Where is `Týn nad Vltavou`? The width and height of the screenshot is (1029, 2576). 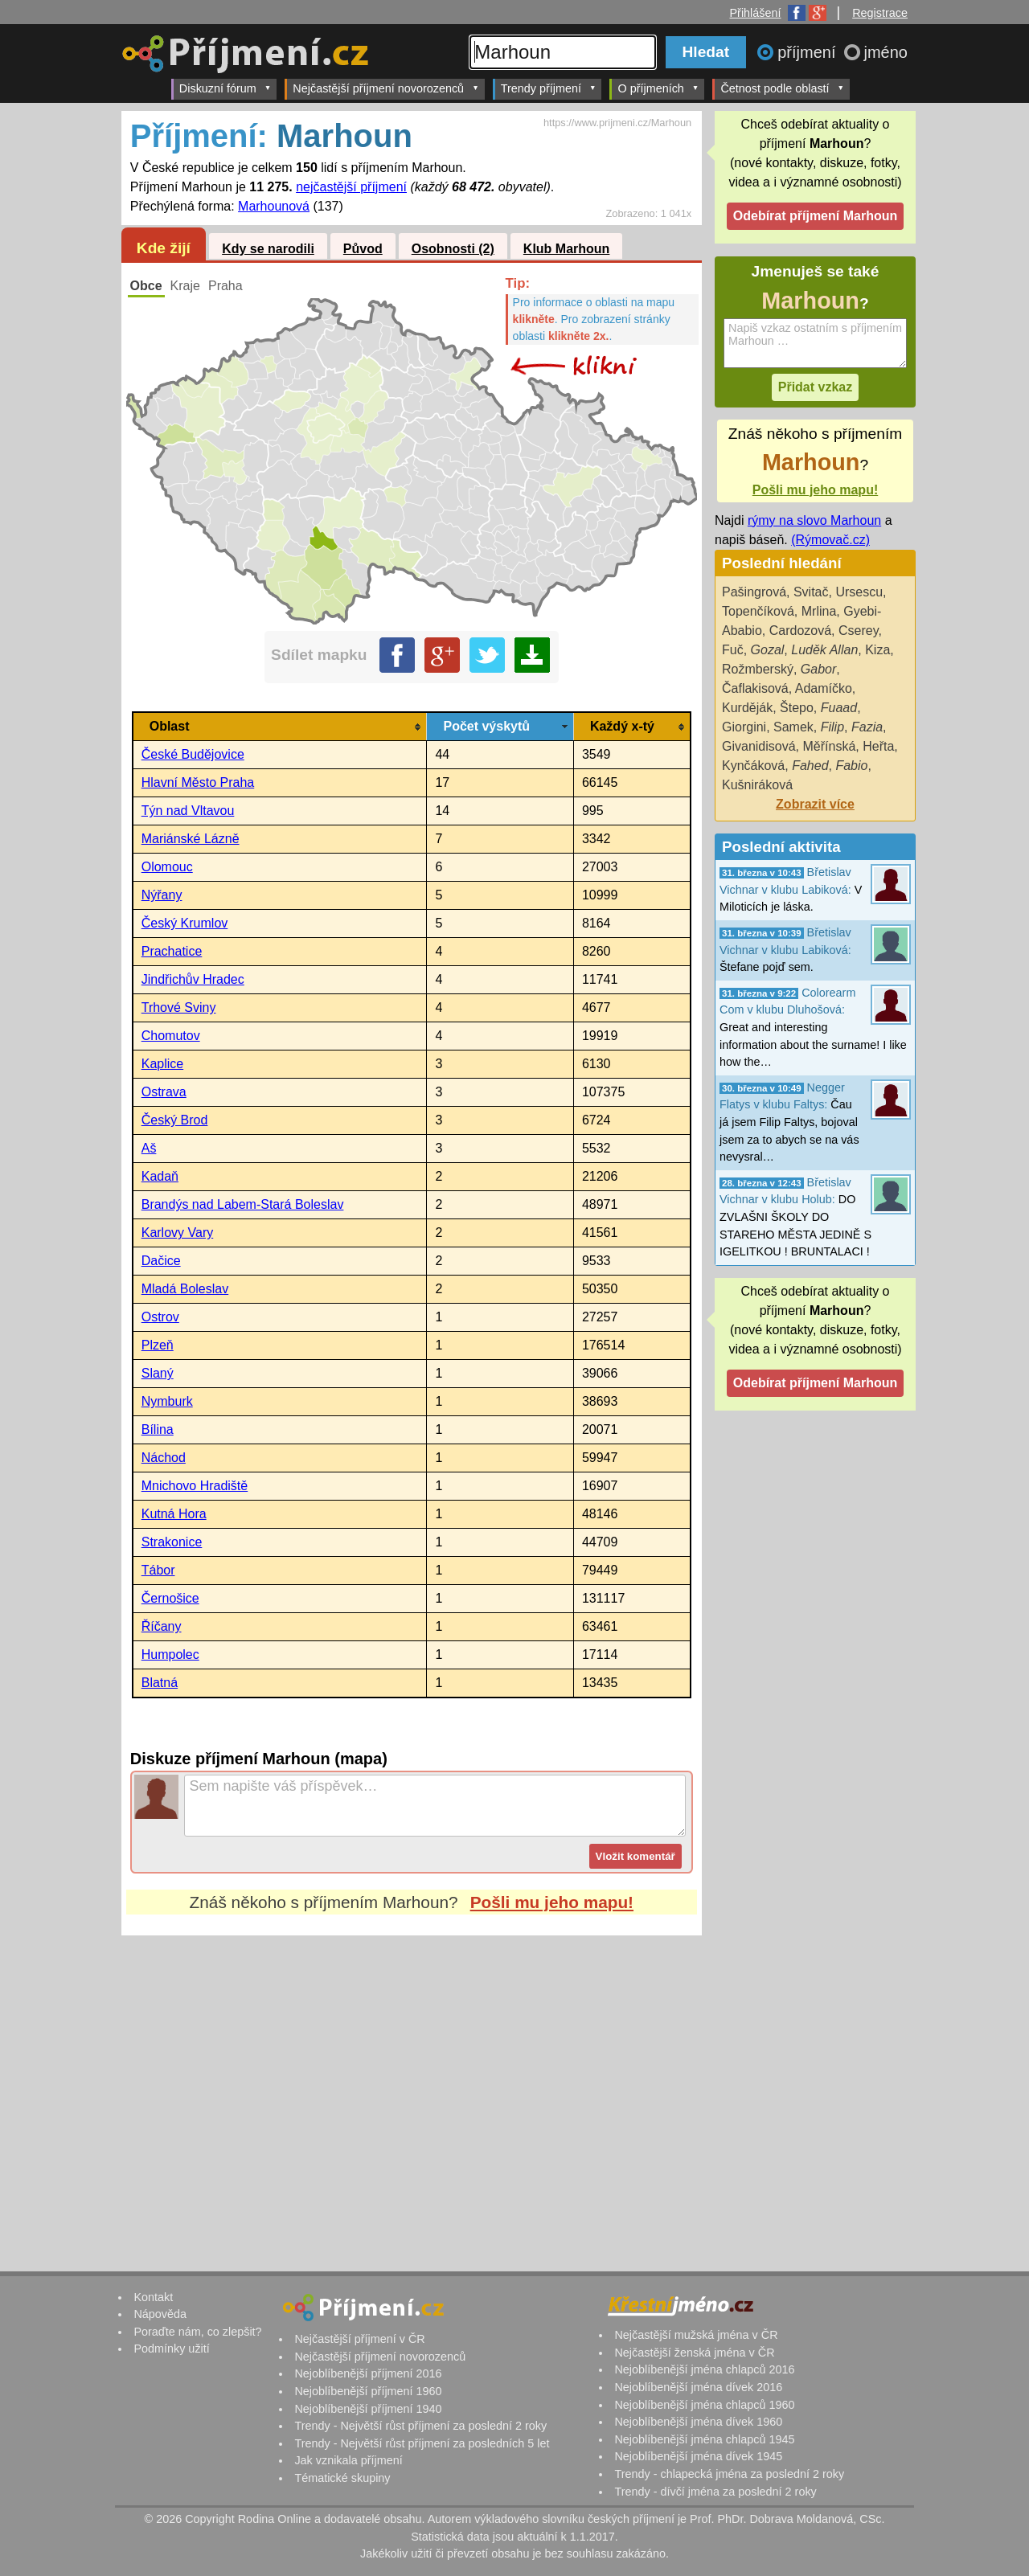
Týn nad Vltavou is located at coordinates (188, 810).